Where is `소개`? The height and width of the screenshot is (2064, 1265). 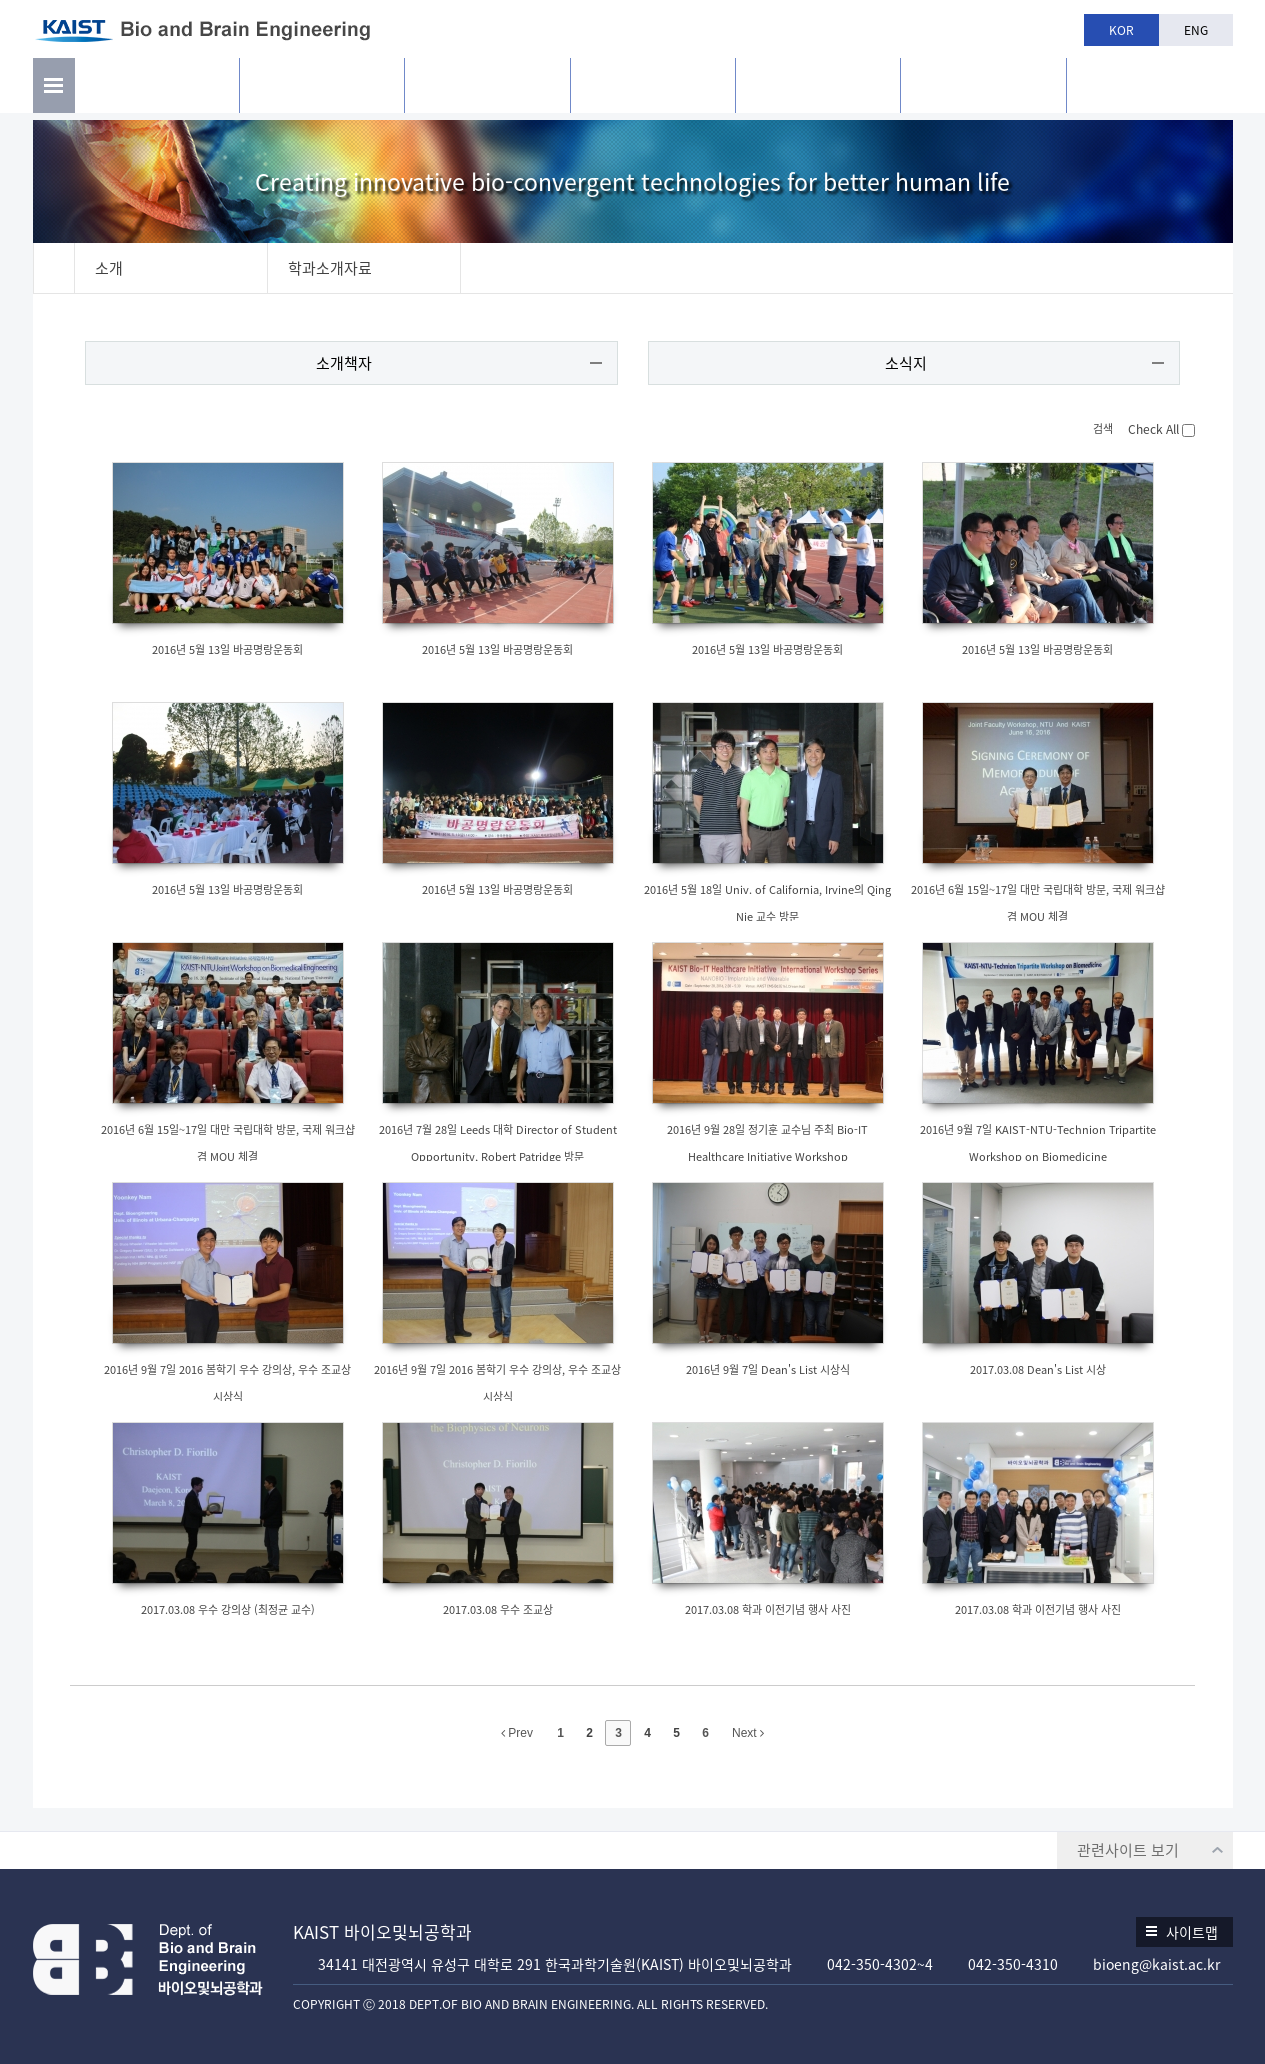
소개 is located at coordinates (157, 90).